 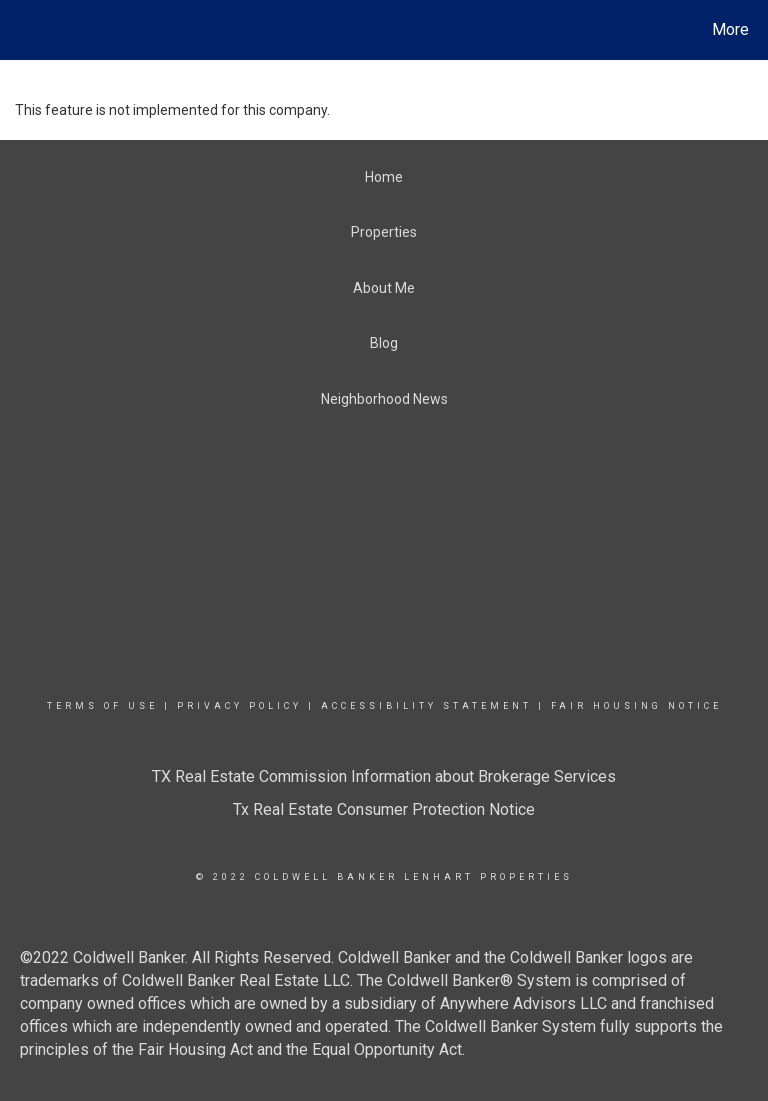 I want to click on Accessibility Statement, so click(x=426, y=706).